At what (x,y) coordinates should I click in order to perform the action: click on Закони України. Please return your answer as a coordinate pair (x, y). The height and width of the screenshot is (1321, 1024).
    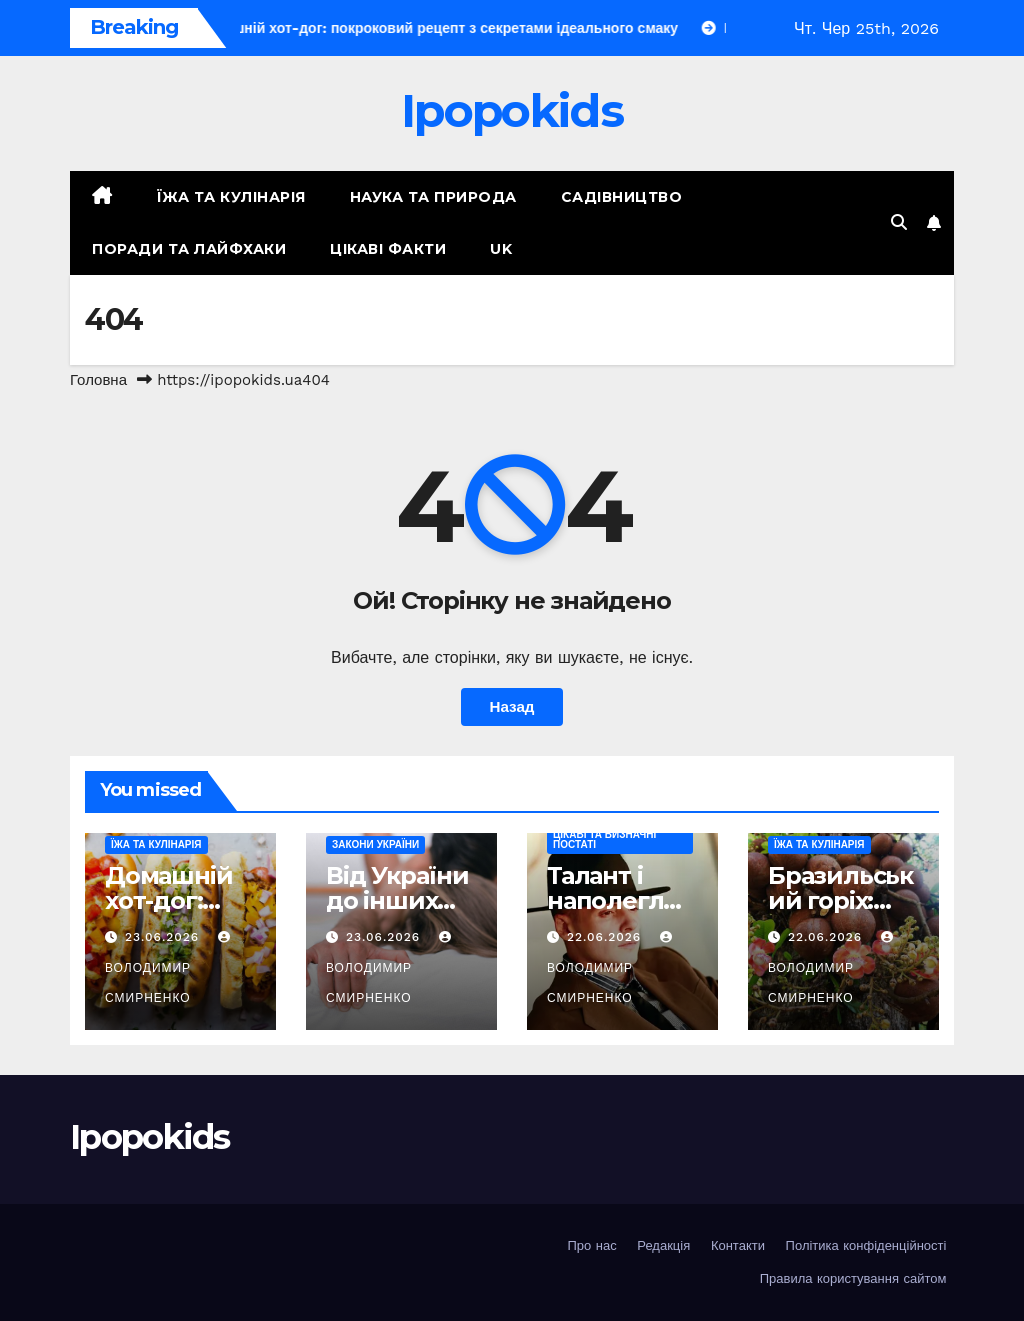
    Looking at the image, I should click on (375, 844).